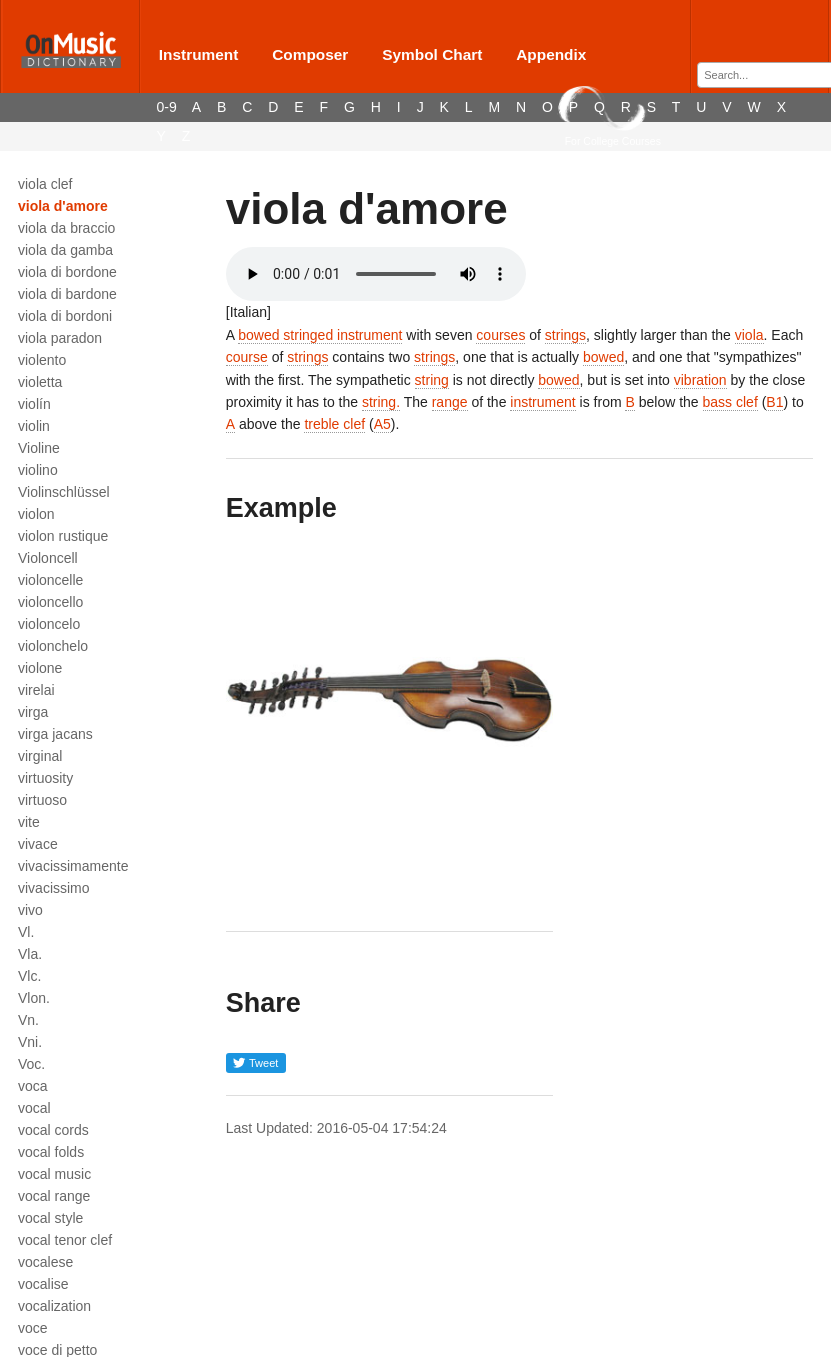 The height and width of the screenshot is (1357, 831). What do you see at coordinates (26, 932) in the screenshot?
I see `Vl.` at bounding box center [26, 932].